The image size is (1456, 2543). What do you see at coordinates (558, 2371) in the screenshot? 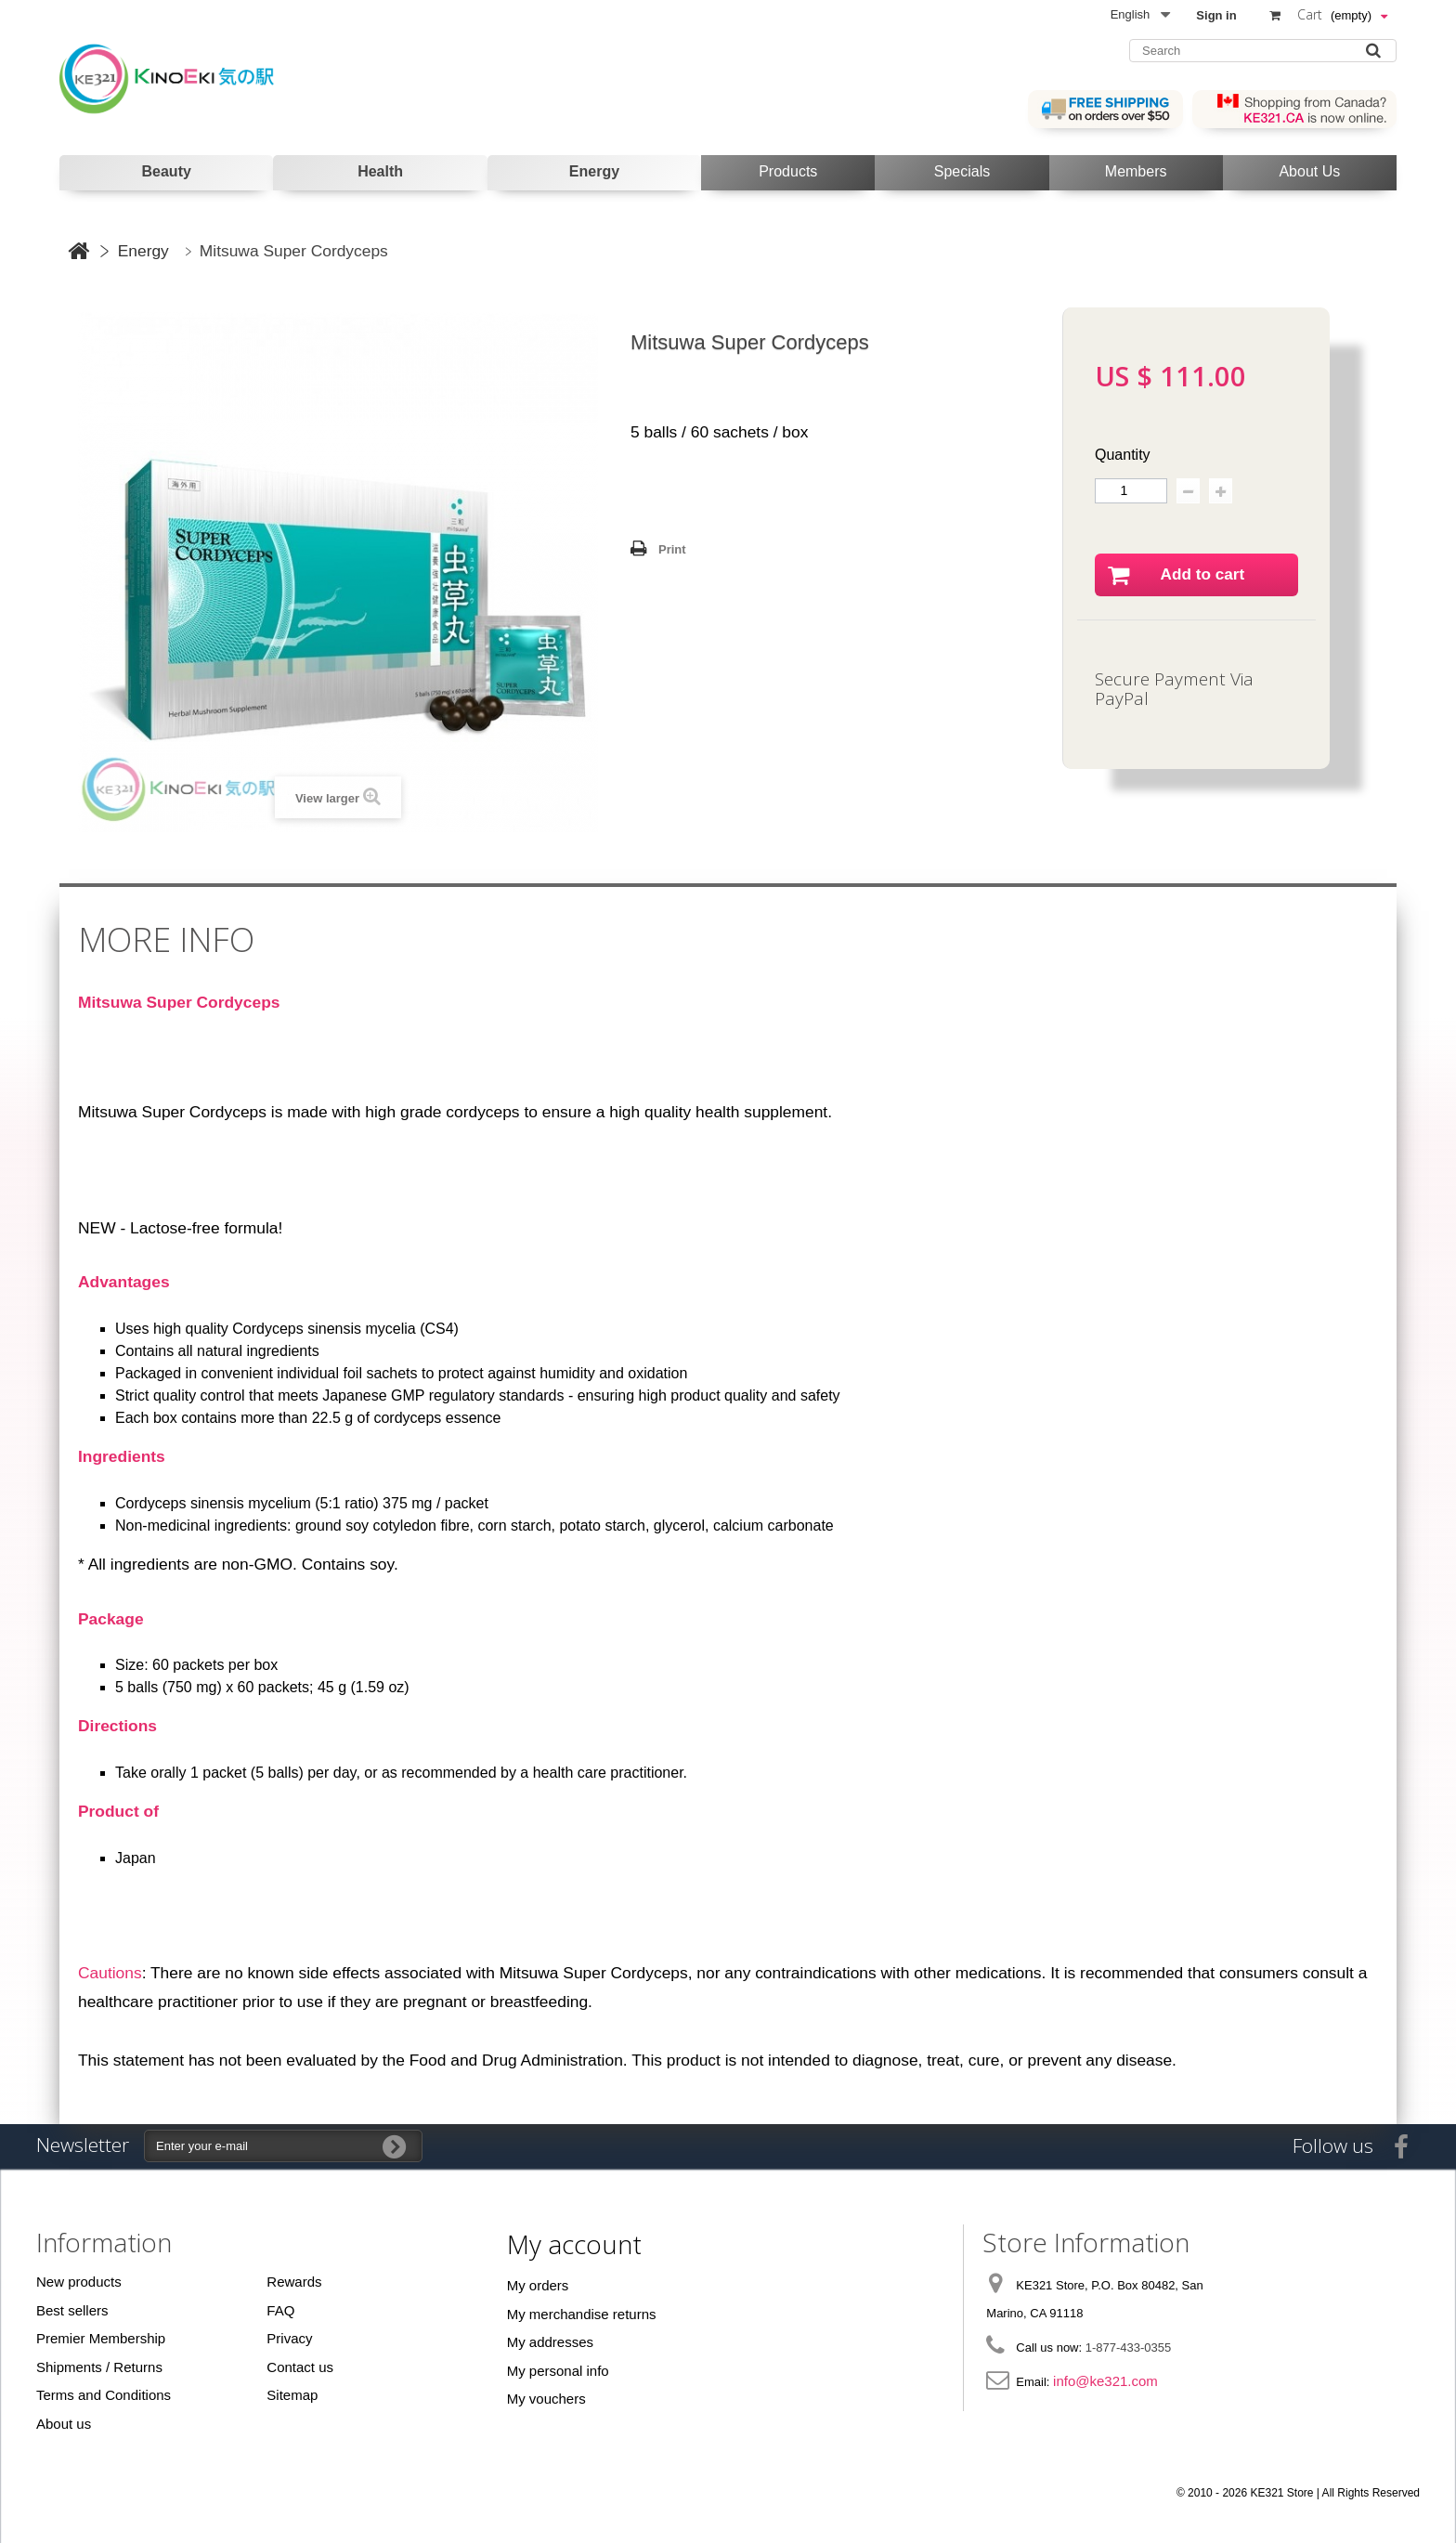
I see `My personal info` at bounding box center [558, 2371].